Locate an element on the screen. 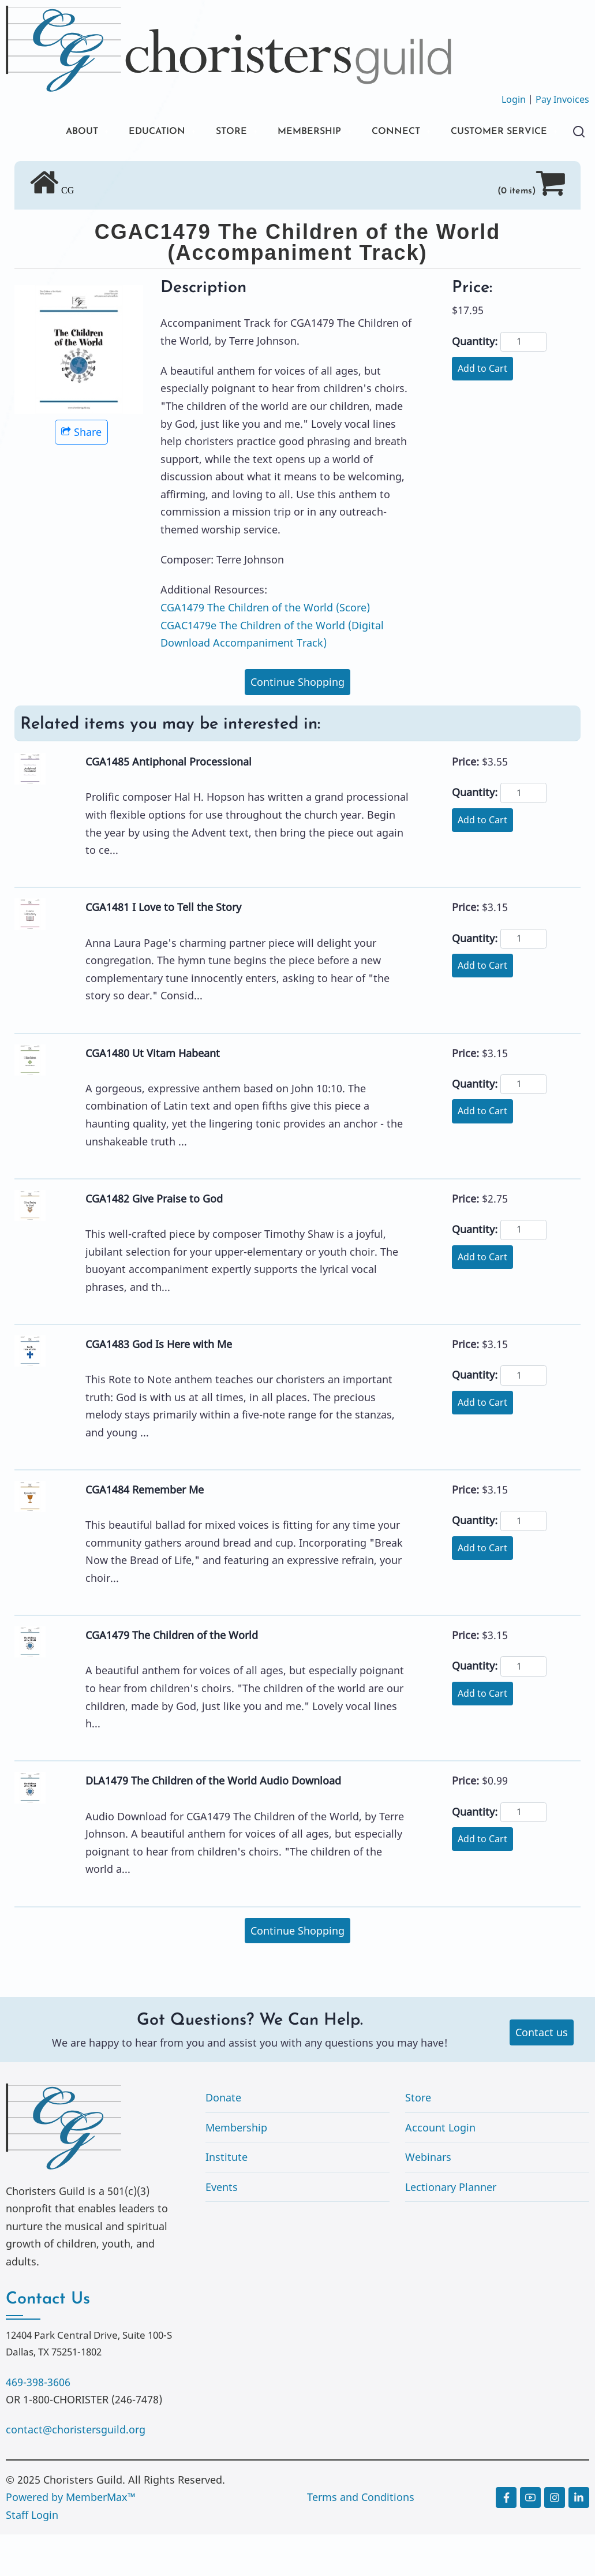 The height and width of the screenshot is (2576, 595). Account Login is located at coordinates (440, 2169).